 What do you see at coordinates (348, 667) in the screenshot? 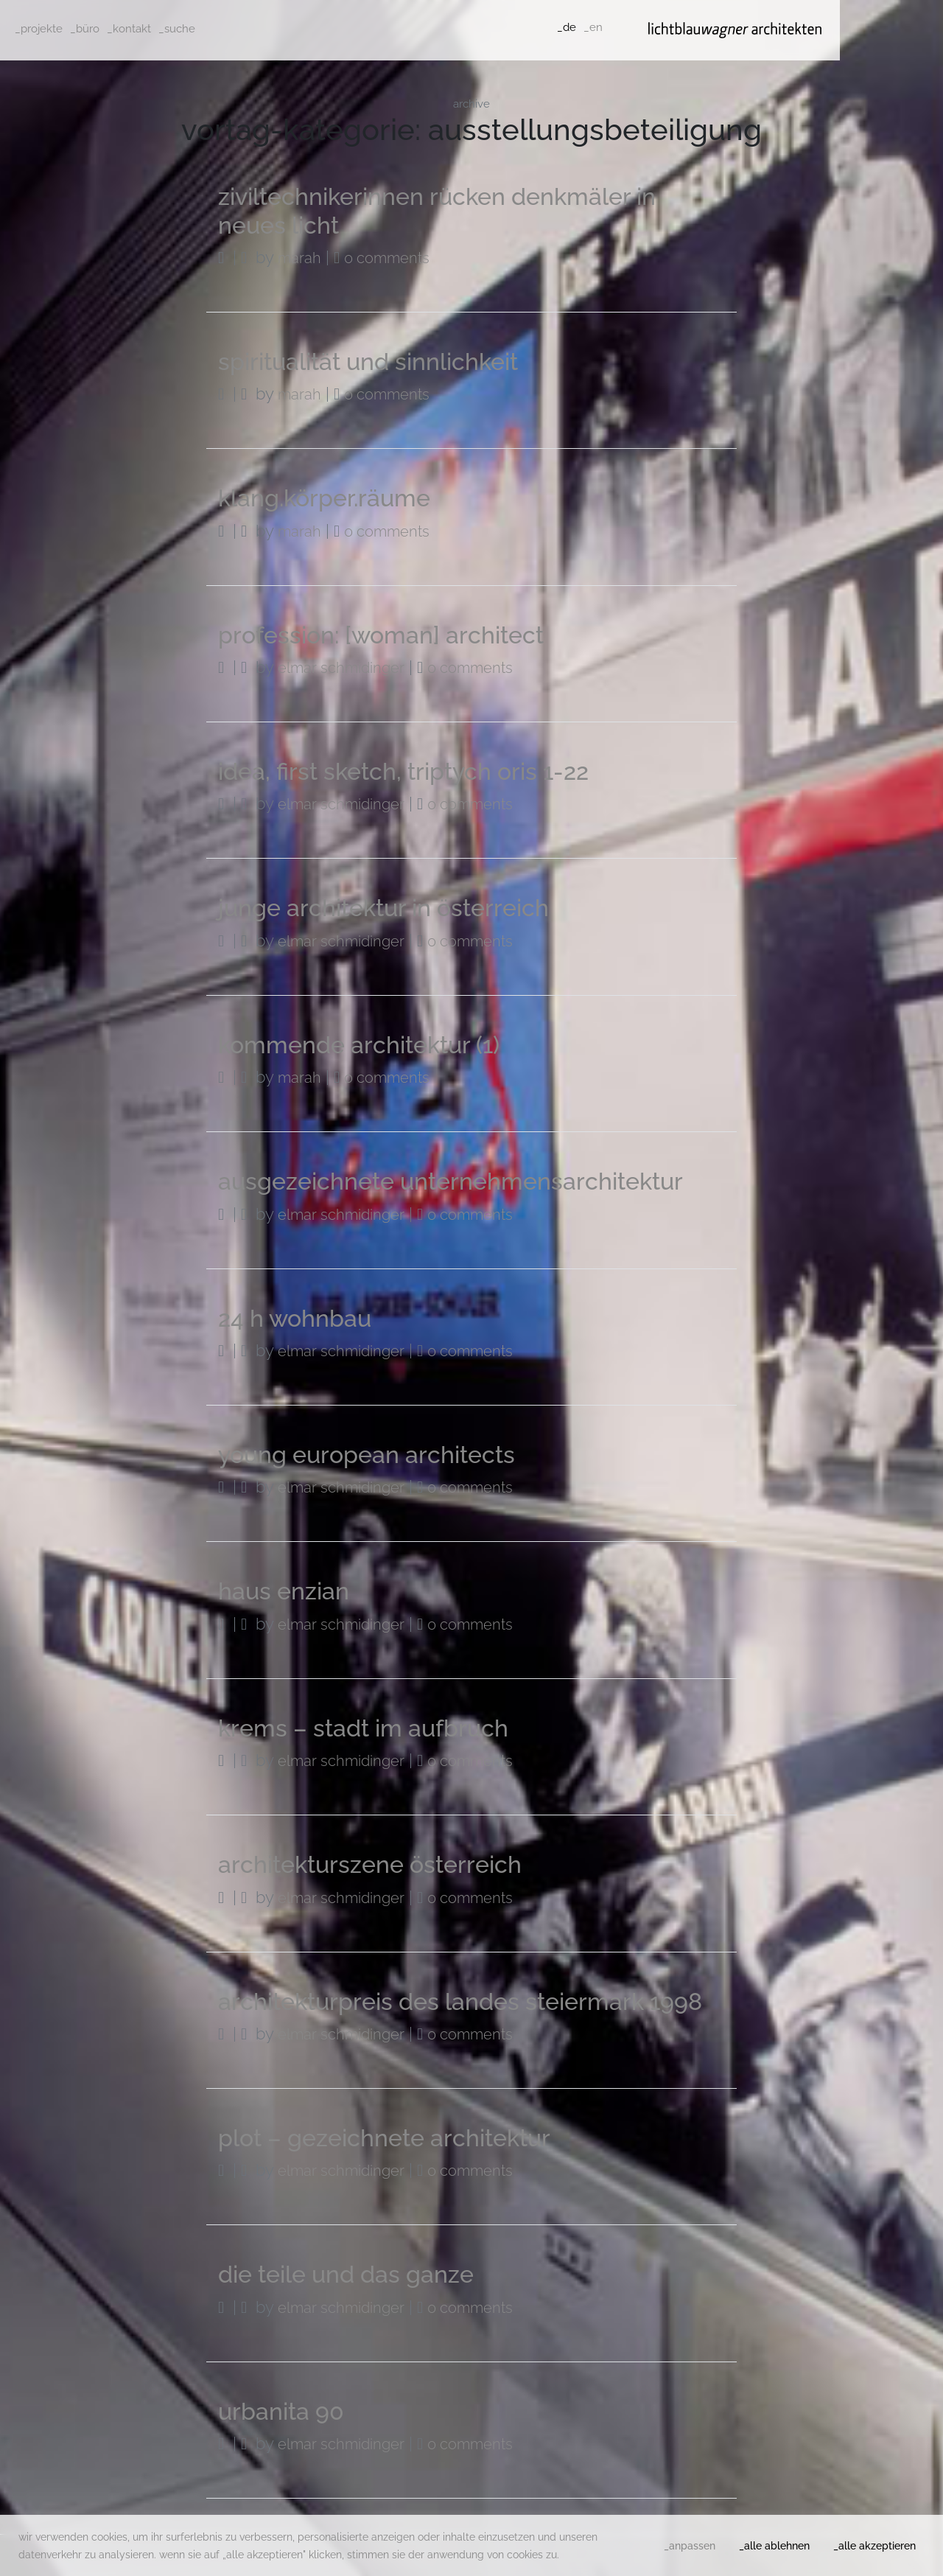
I see `Elmar Schmidinger` at bounding box center [348, 667].